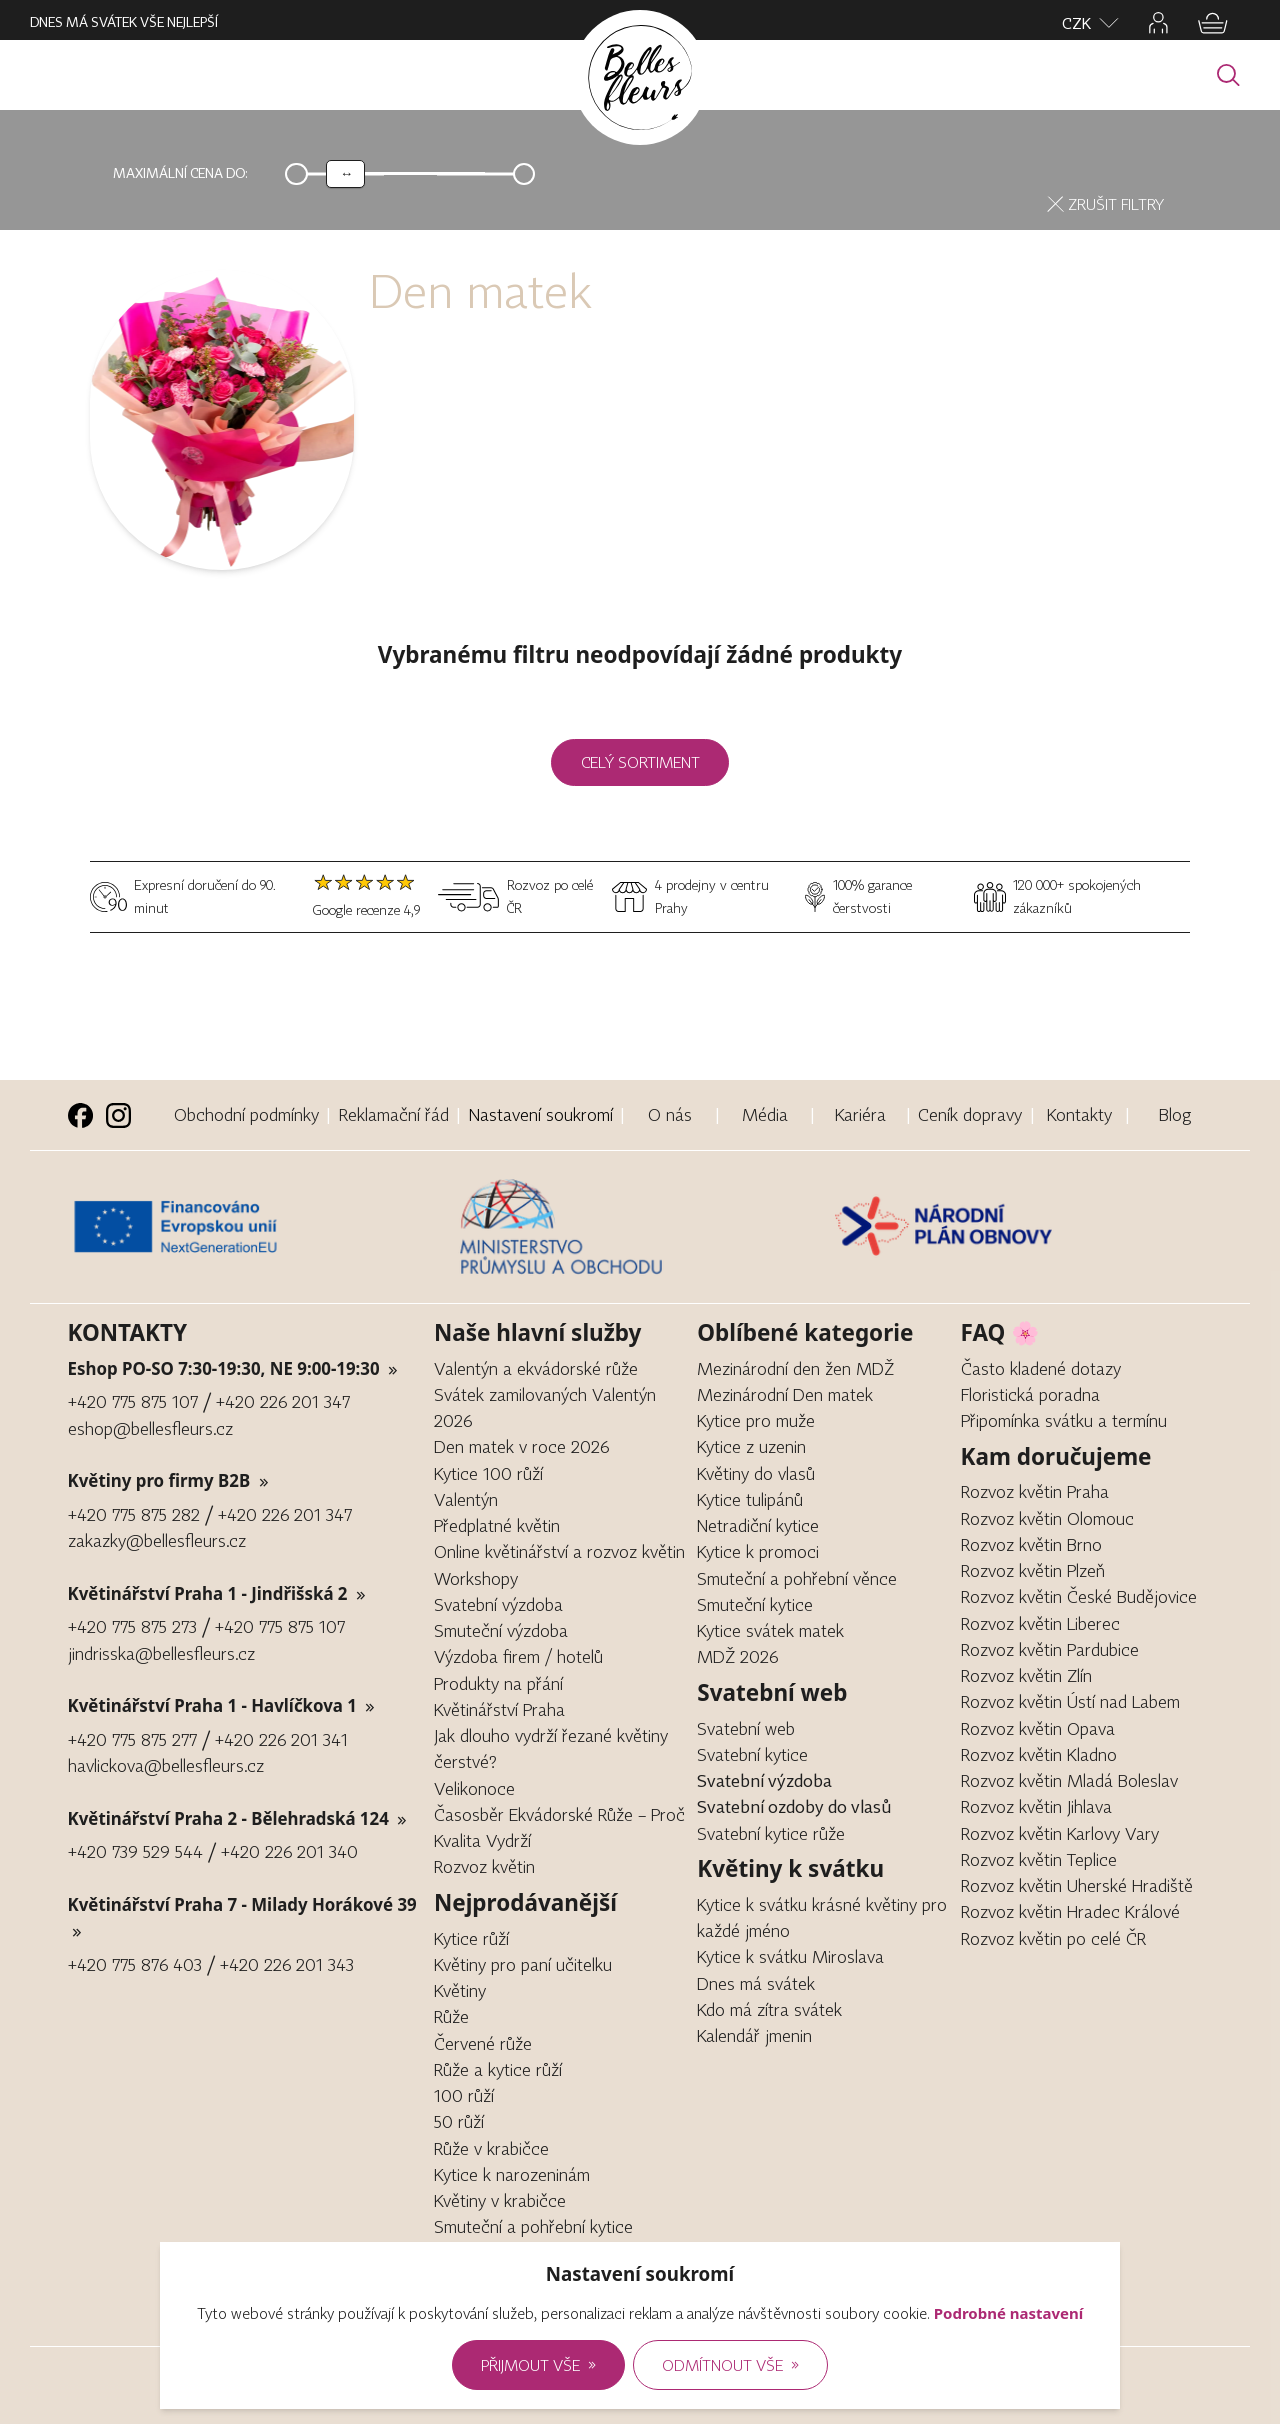 Image resolution: width=1280 pixels, height=2424 pixels. I want to click on Eshop PO-SO 7:30-19:30, NE 9:00-19:30, so click(233, 1368).